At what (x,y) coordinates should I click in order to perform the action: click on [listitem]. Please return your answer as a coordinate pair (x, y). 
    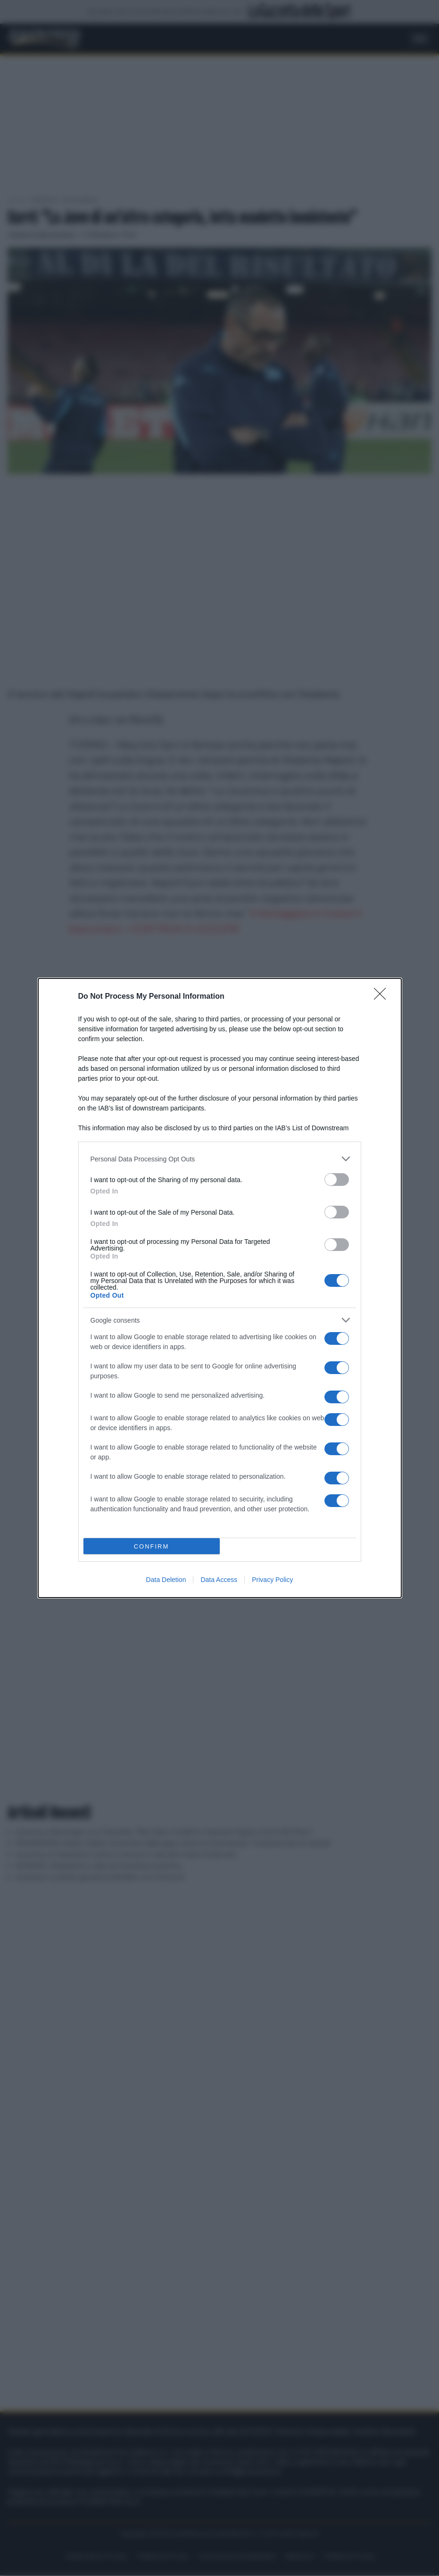
    Looking at the image, I should click on (220, 1159).